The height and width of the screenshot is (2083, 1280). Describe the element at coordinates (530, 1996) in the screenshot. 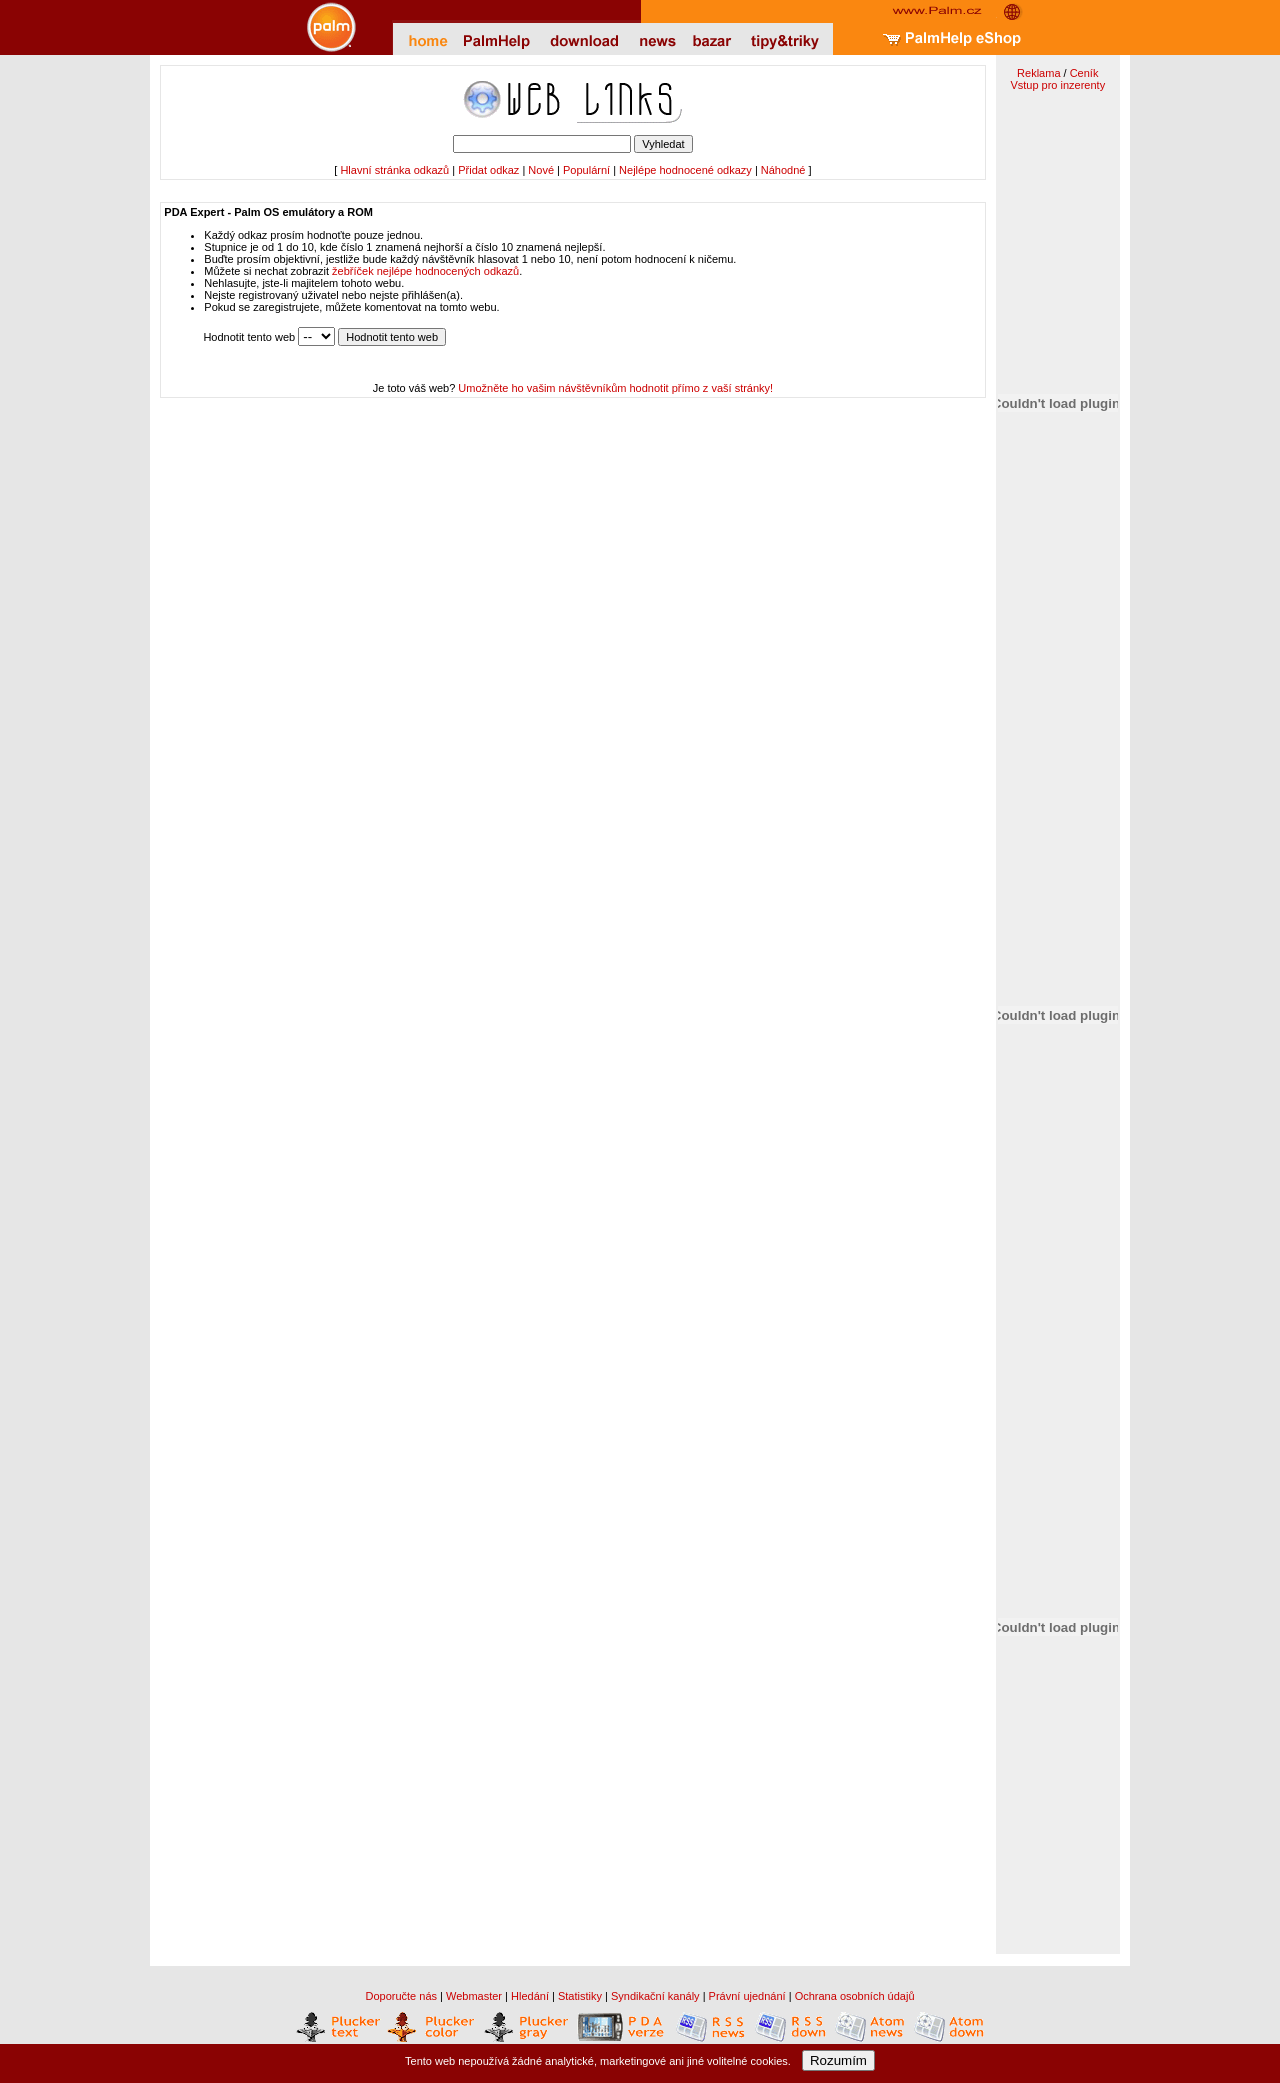

I see `Hledání` at that location.